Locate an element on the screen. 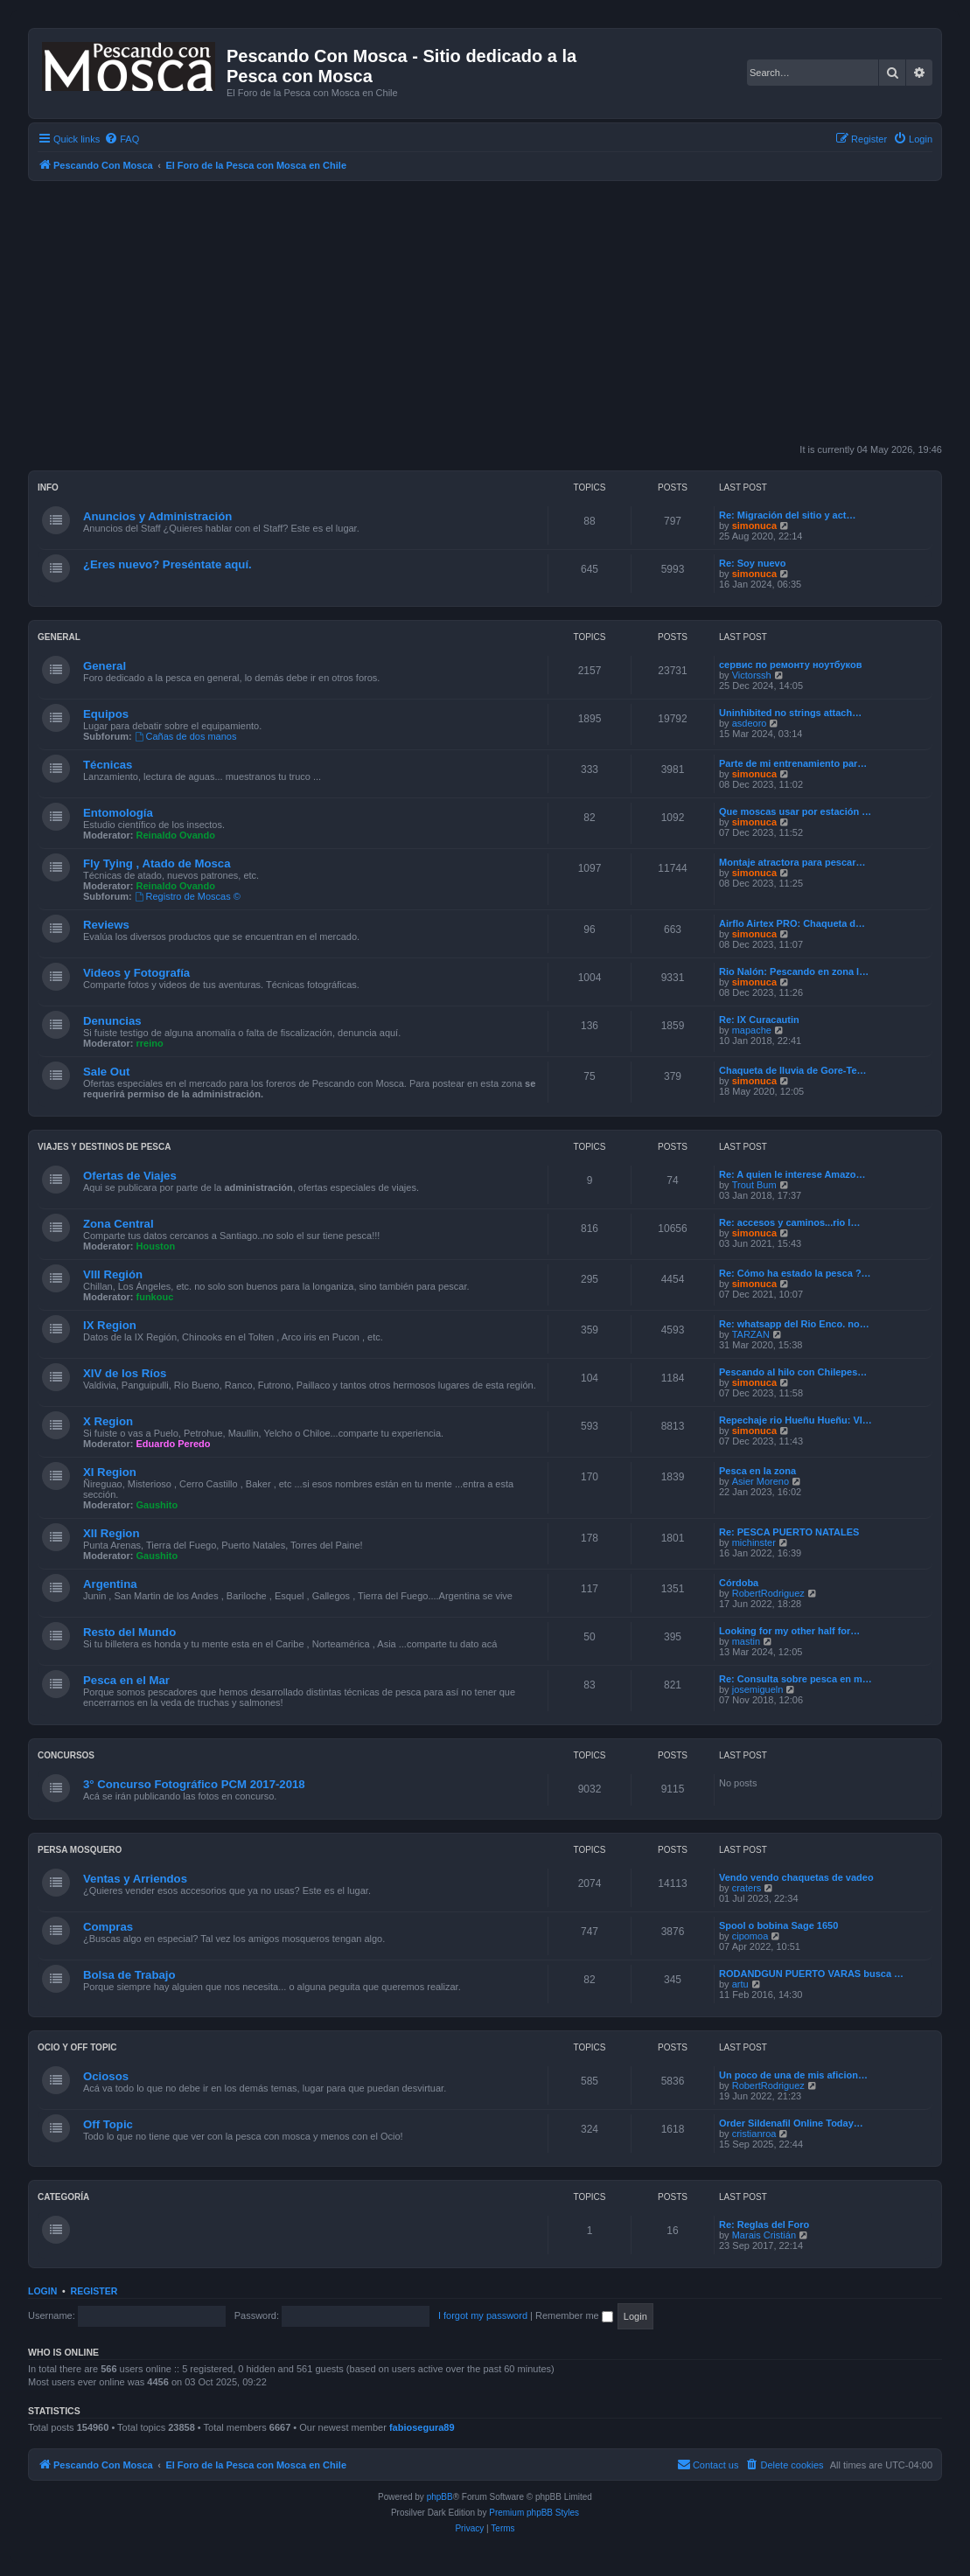 This screenshot has height=2576, width=970. Ofertas de Viajes is located at coordinates (130, 1175).